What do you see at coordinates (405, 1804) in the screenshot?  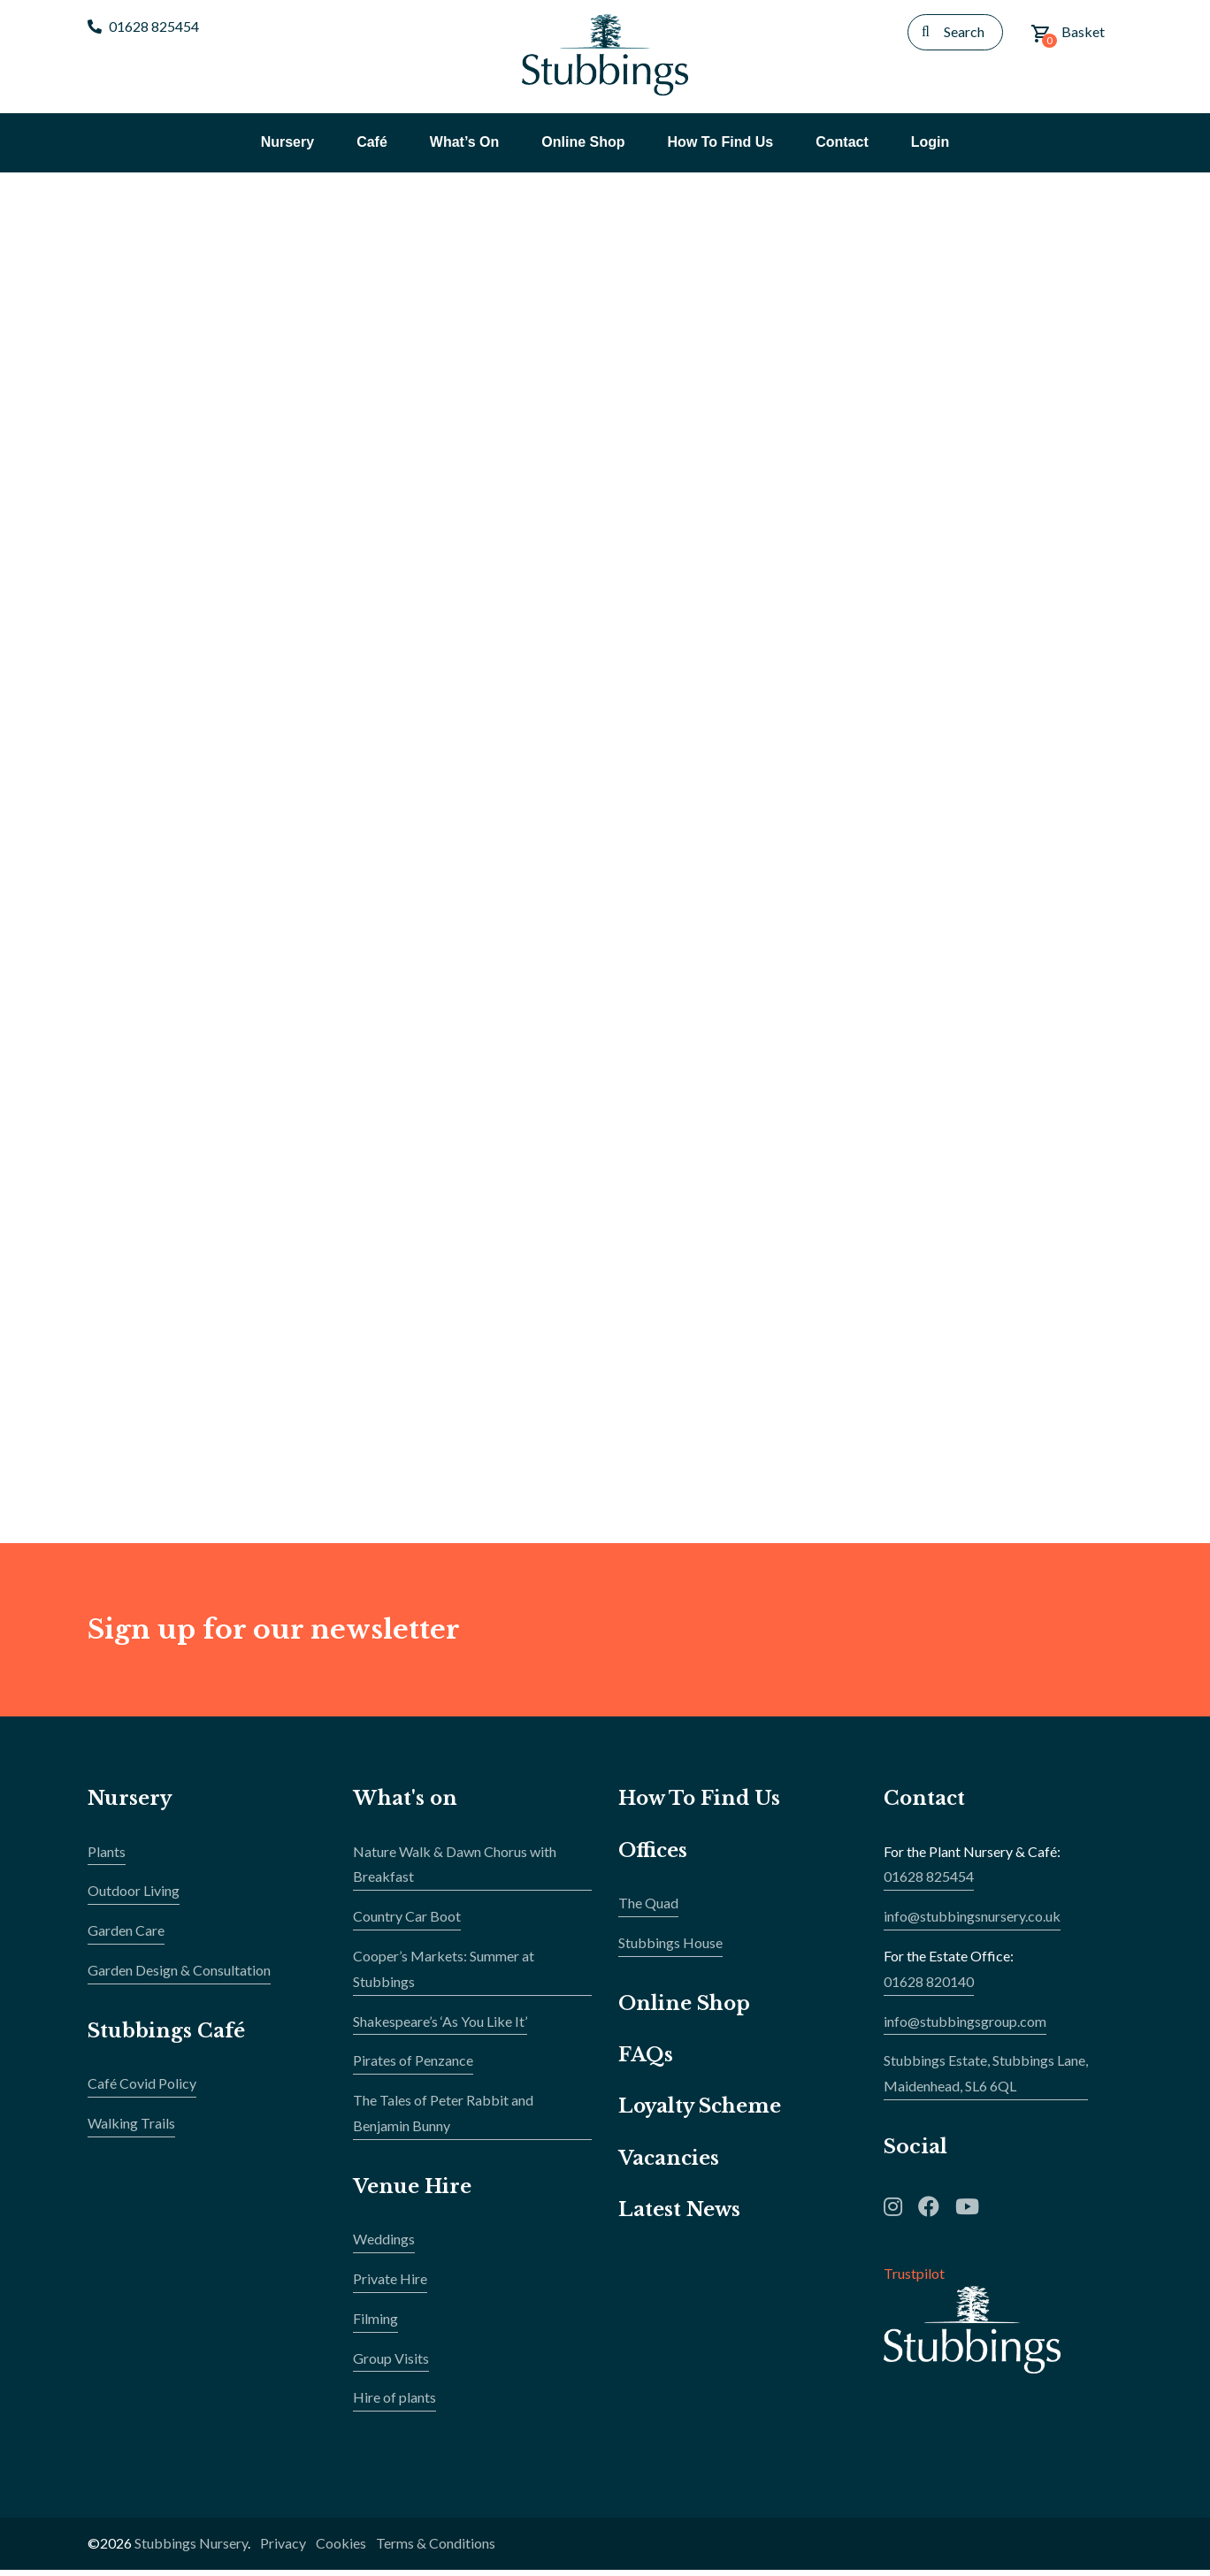 I see `What's on` at bounding box center [405, 1804].